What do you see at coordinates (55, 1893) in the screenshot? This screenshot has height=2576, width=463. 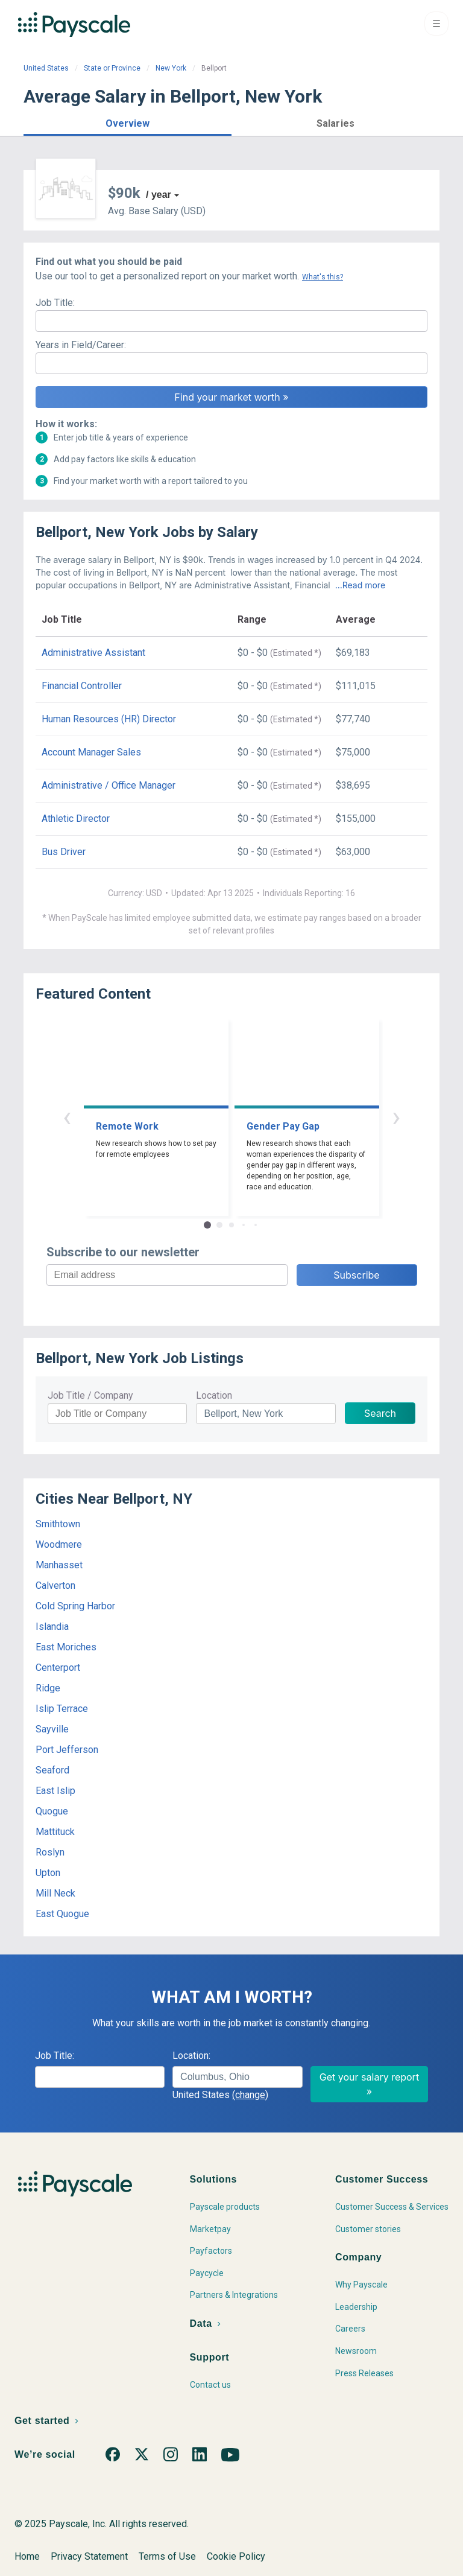 I see `Mill Neck` at bounding box center [55, 1893].